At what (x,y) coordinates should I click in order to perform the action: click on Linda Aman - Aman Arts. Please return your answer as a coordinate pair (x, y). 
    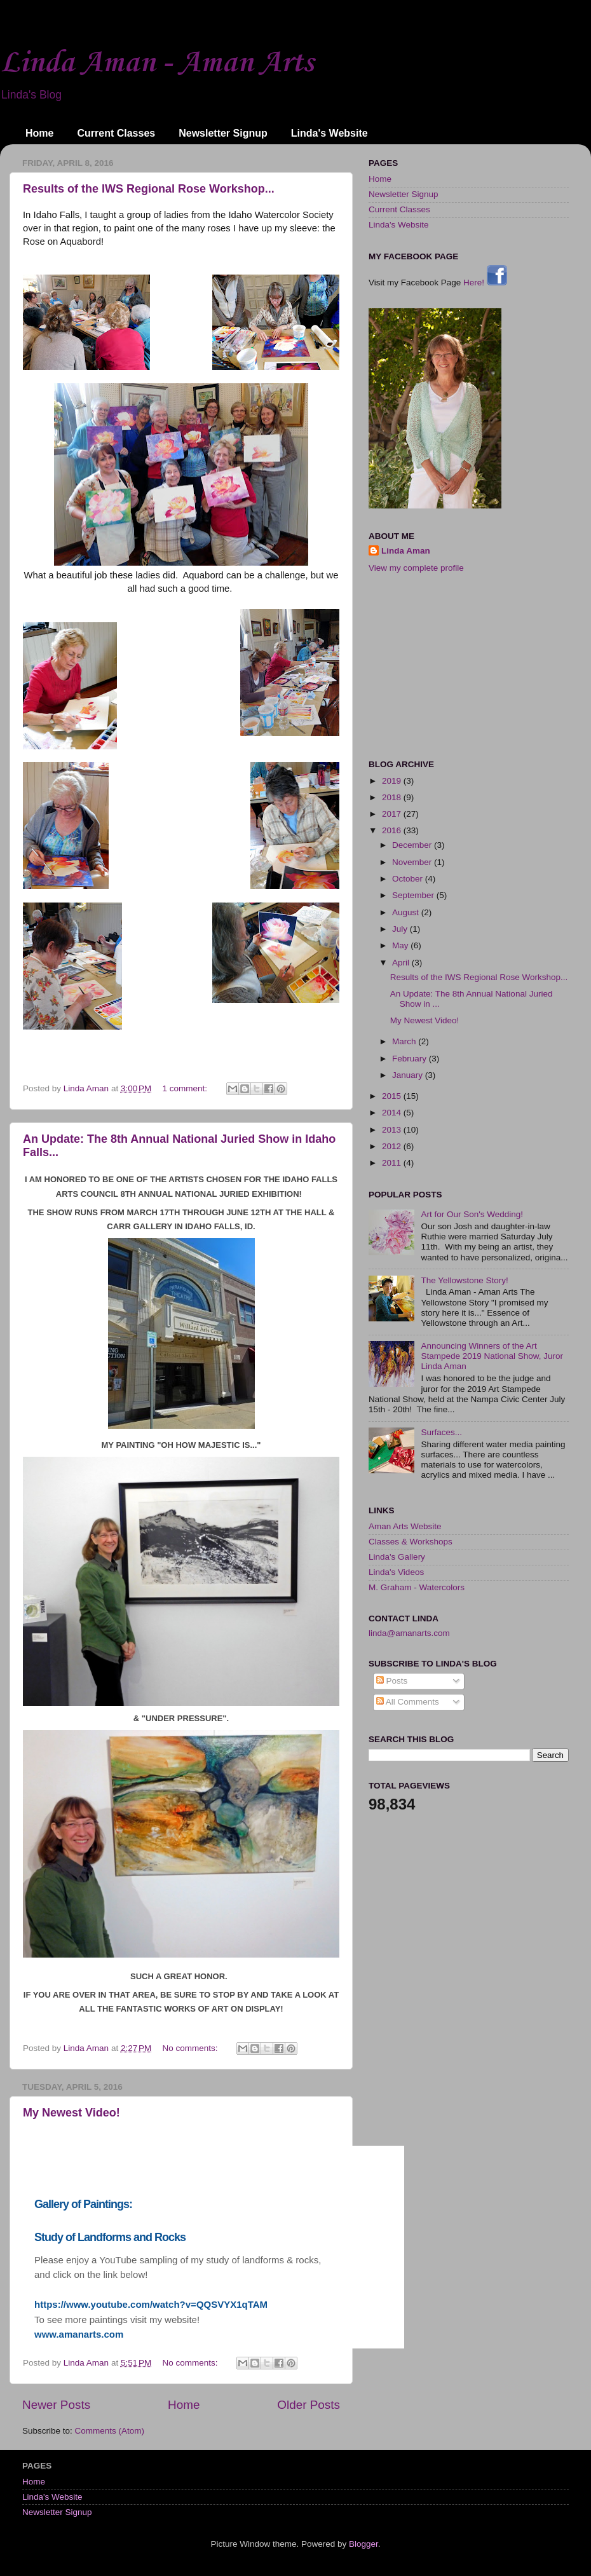
    Looking at the image, I should click on (157, 63).